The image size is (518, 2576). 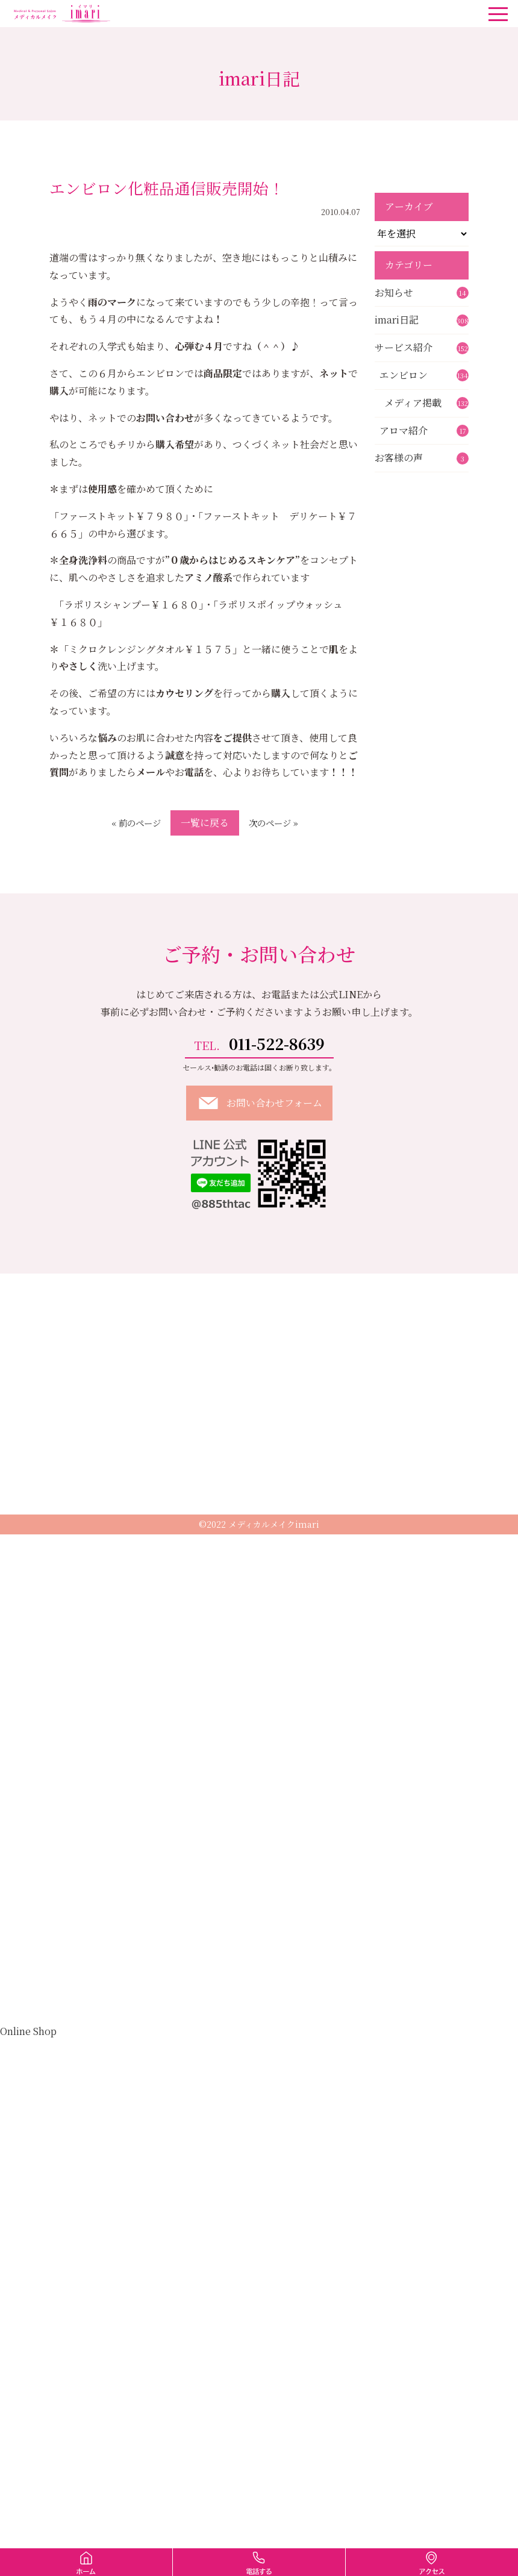 I want to click on « 前のページ, so click(x=136, y=822).